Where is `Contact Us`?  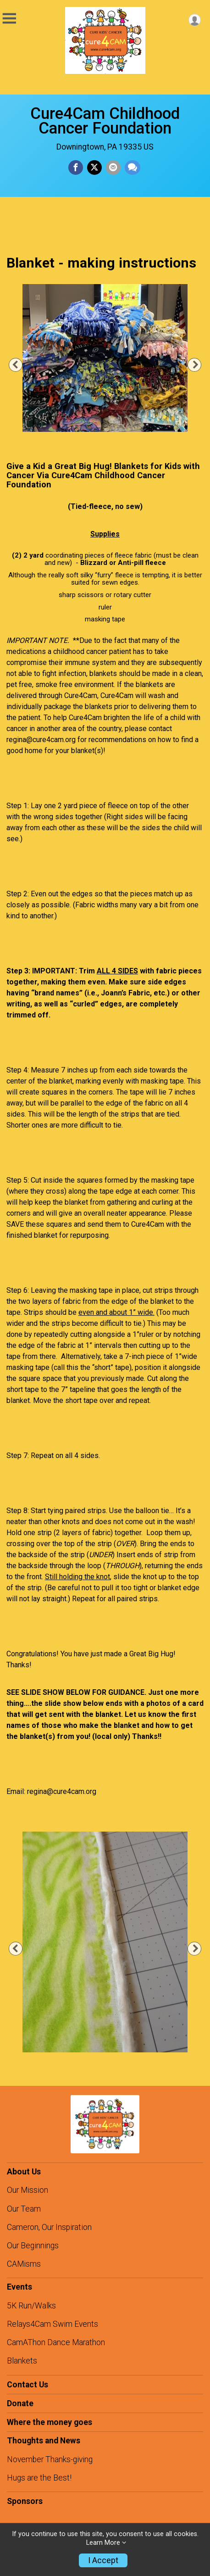
Contact Us is located at coordinates (27, 2384).